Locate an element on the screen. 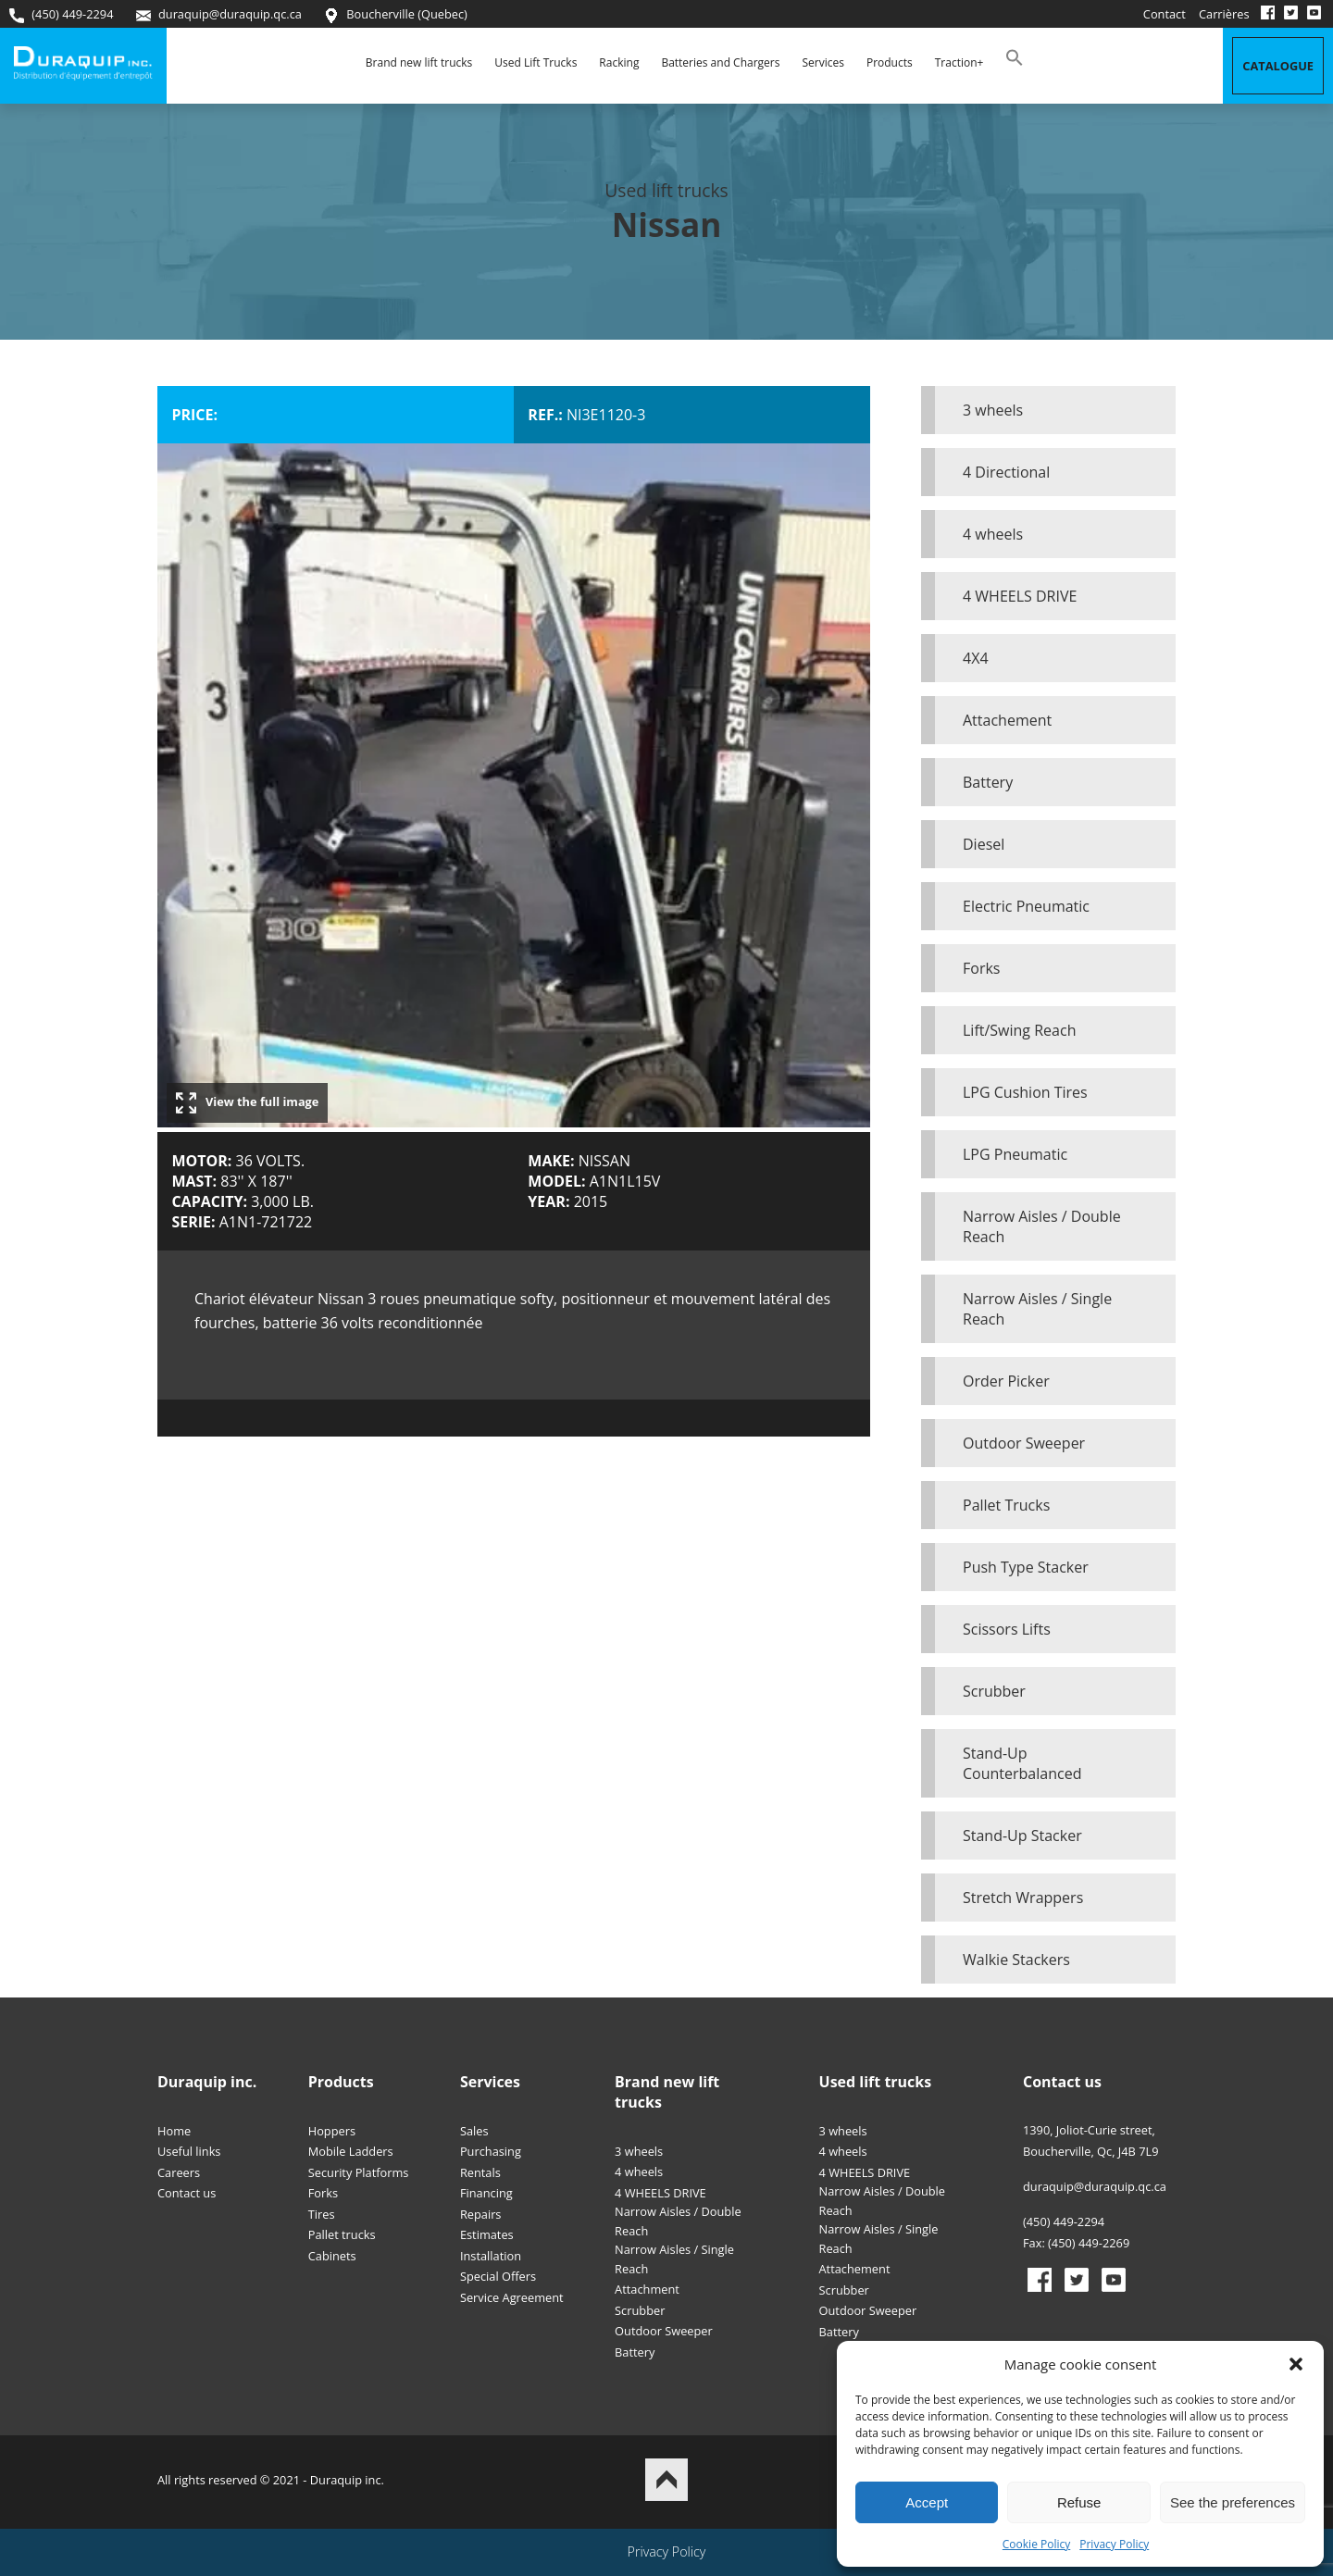  Repairs is located at coordinates (481, 2214).